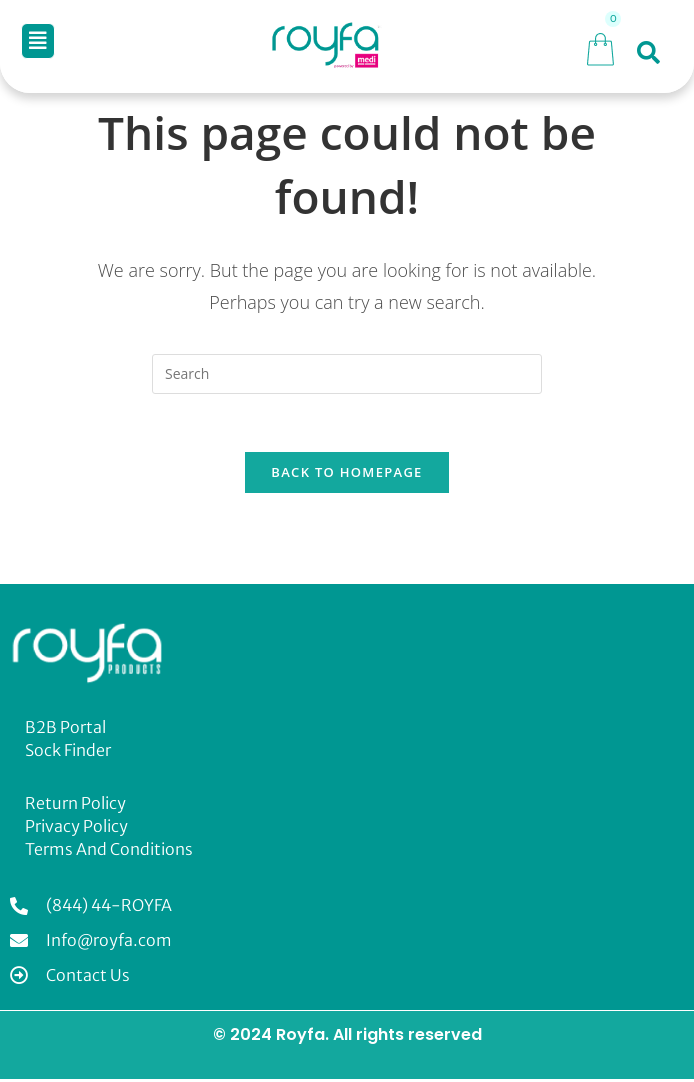 The image size is (694, 1082). Describe the element at coordinates (600, 46) in the screenshot. I see `[Cart]` at that location.